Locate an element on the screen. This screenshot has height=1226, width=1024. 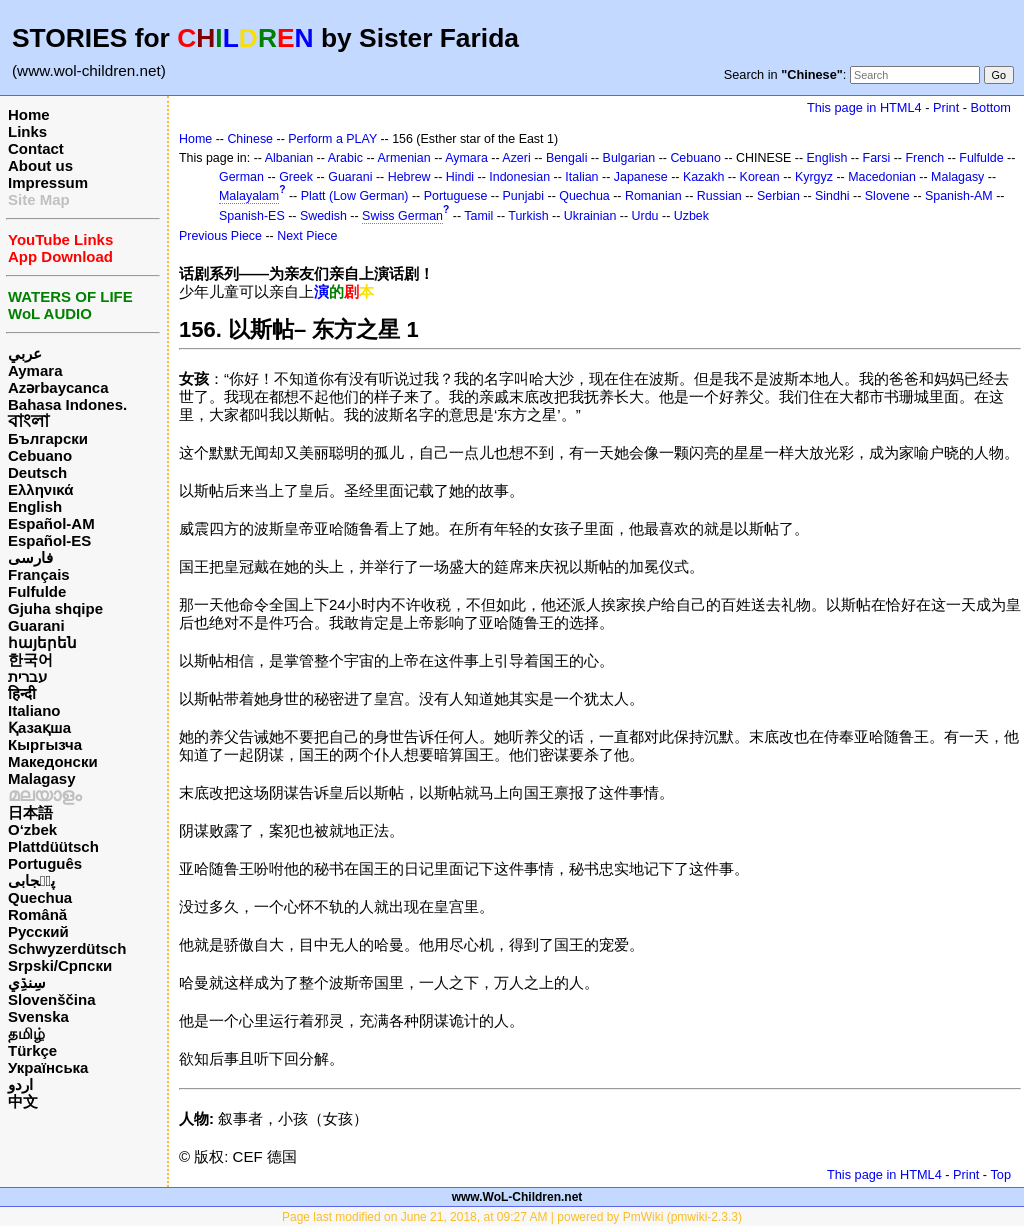
தமிழ் is located at coordinates (26, 1033).